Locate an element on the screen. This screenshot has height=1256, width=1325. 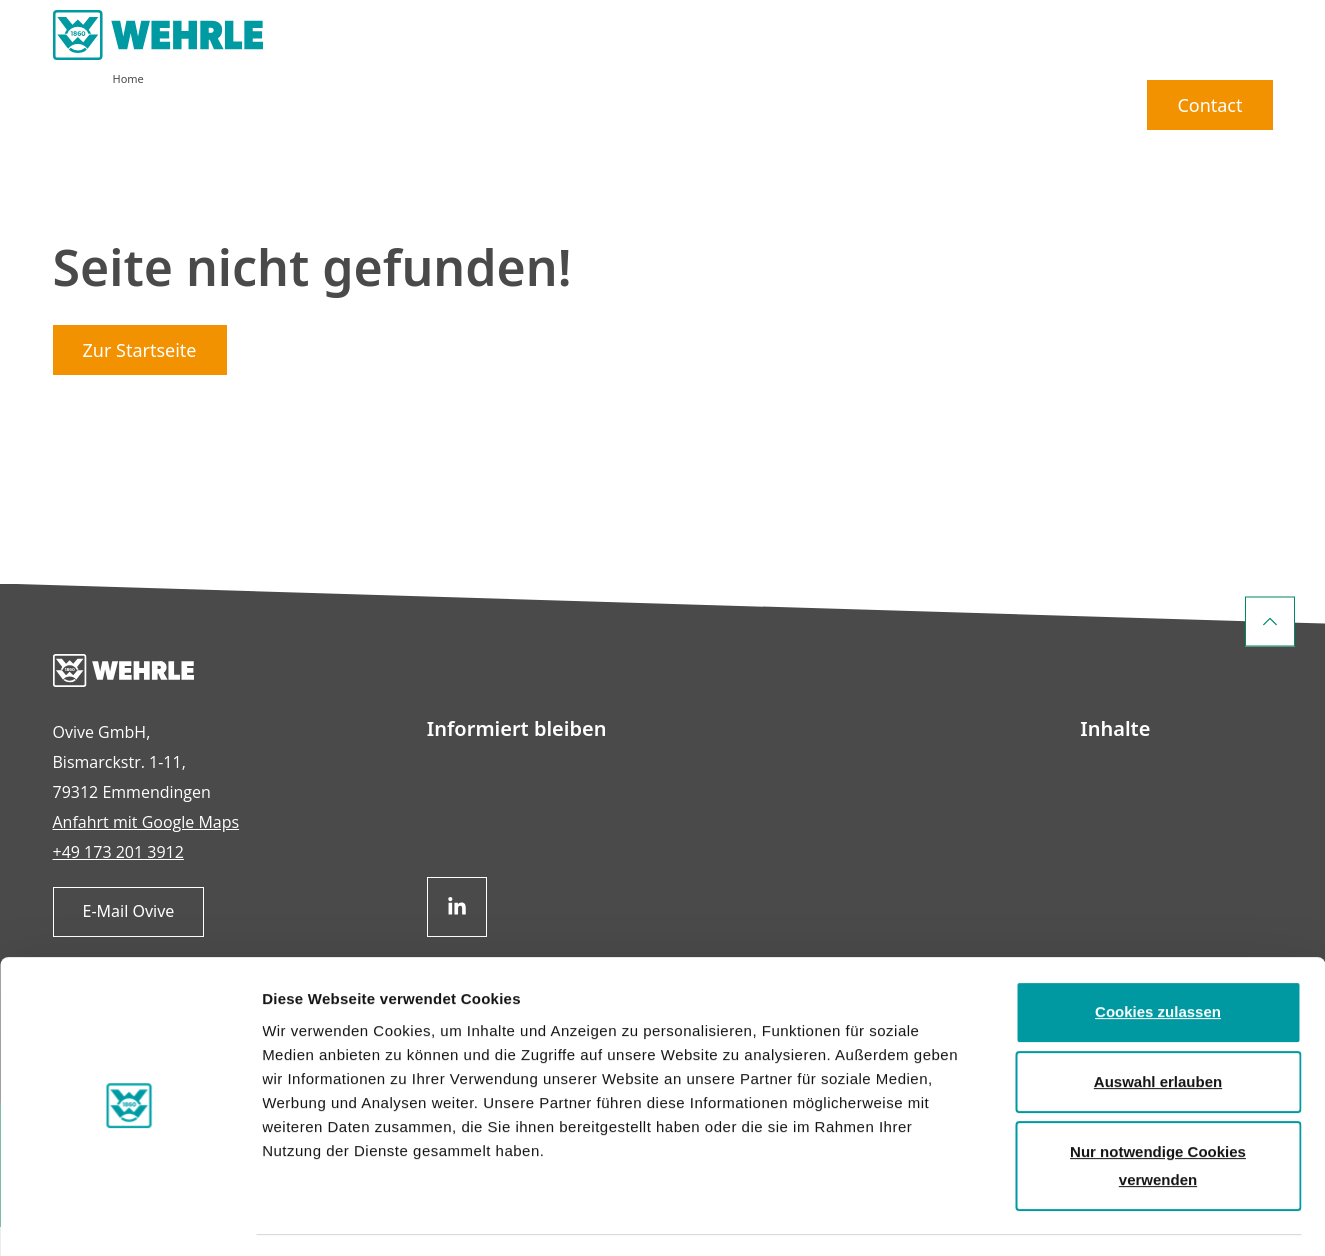
Nur notwendige Cookies verwenden is located at coordinates (1158, 1107).